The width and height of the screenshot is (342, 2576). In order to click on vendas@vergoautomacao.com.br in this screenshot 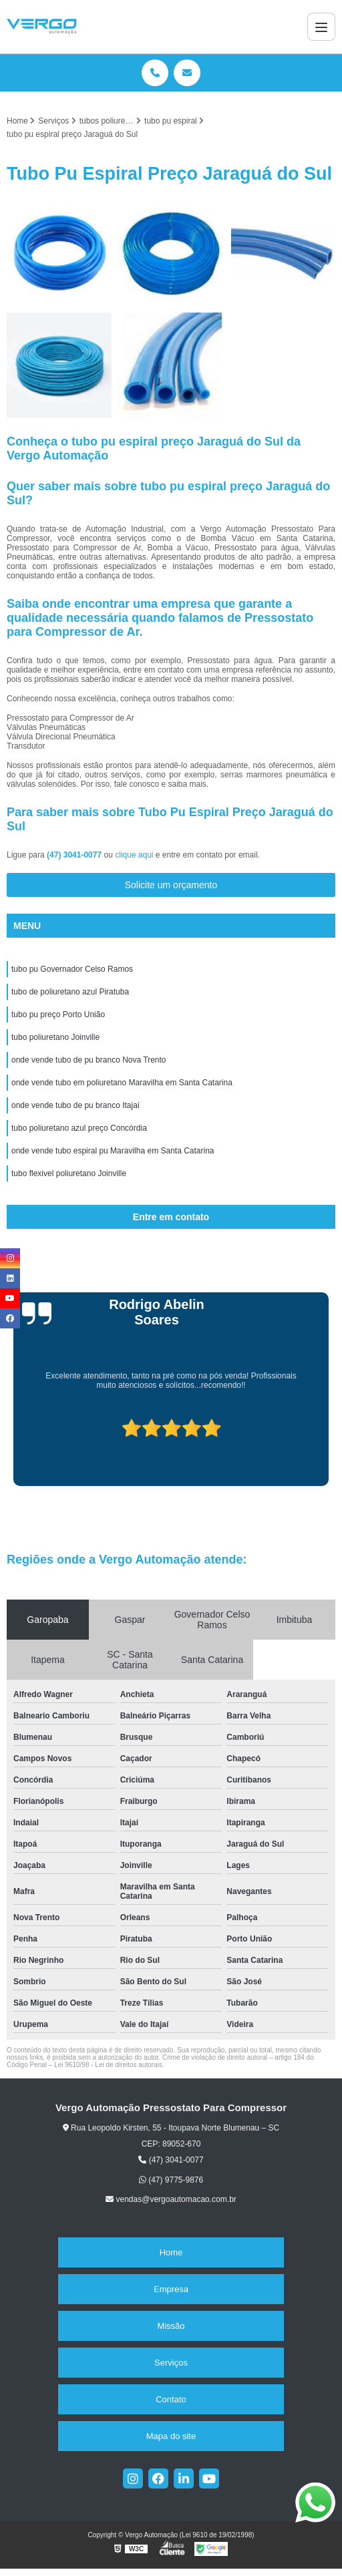, I will do `click(171, 2199)`.